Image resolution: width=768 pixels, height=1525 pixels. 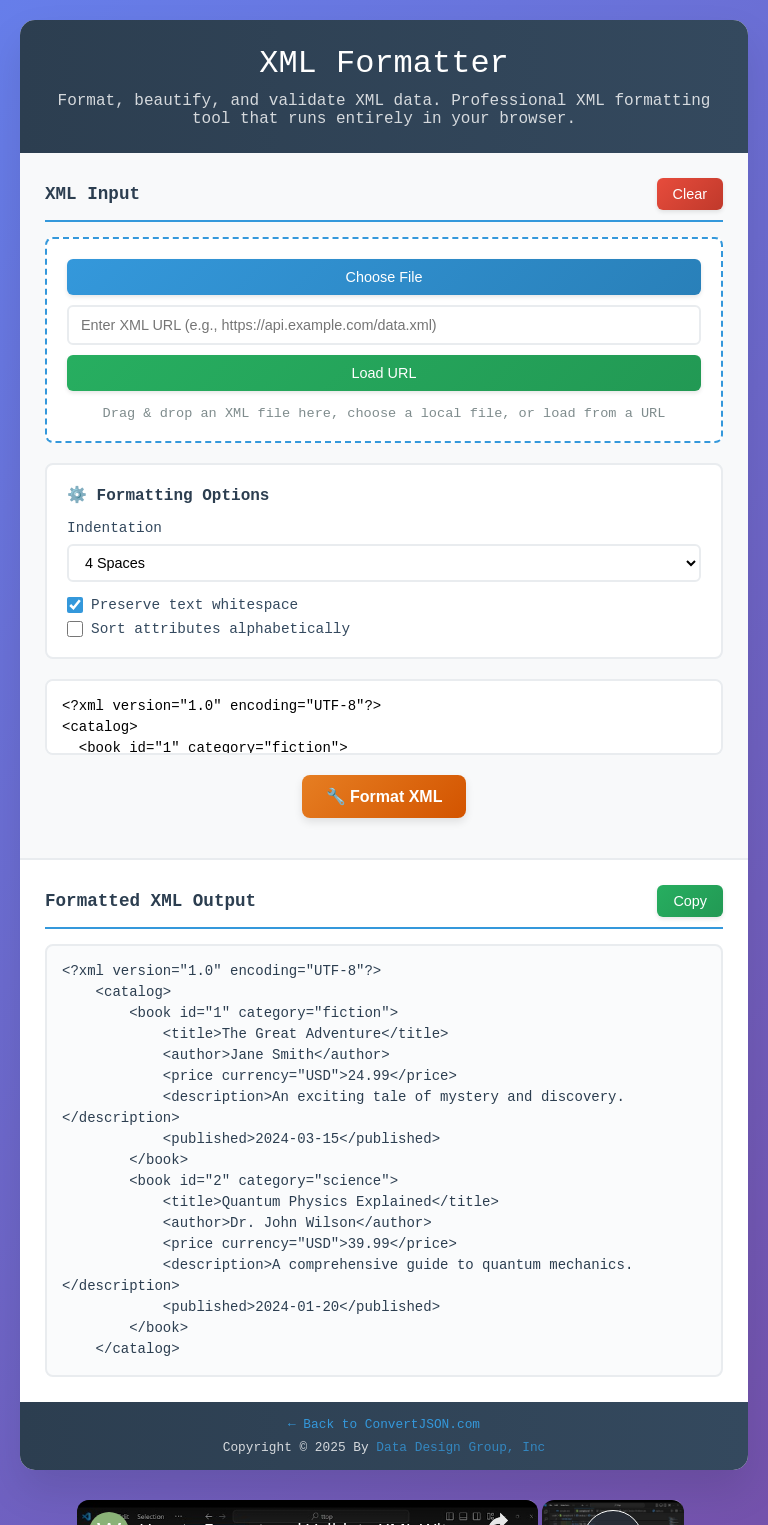 I want to click on Clear, so click(x=690, y=208).